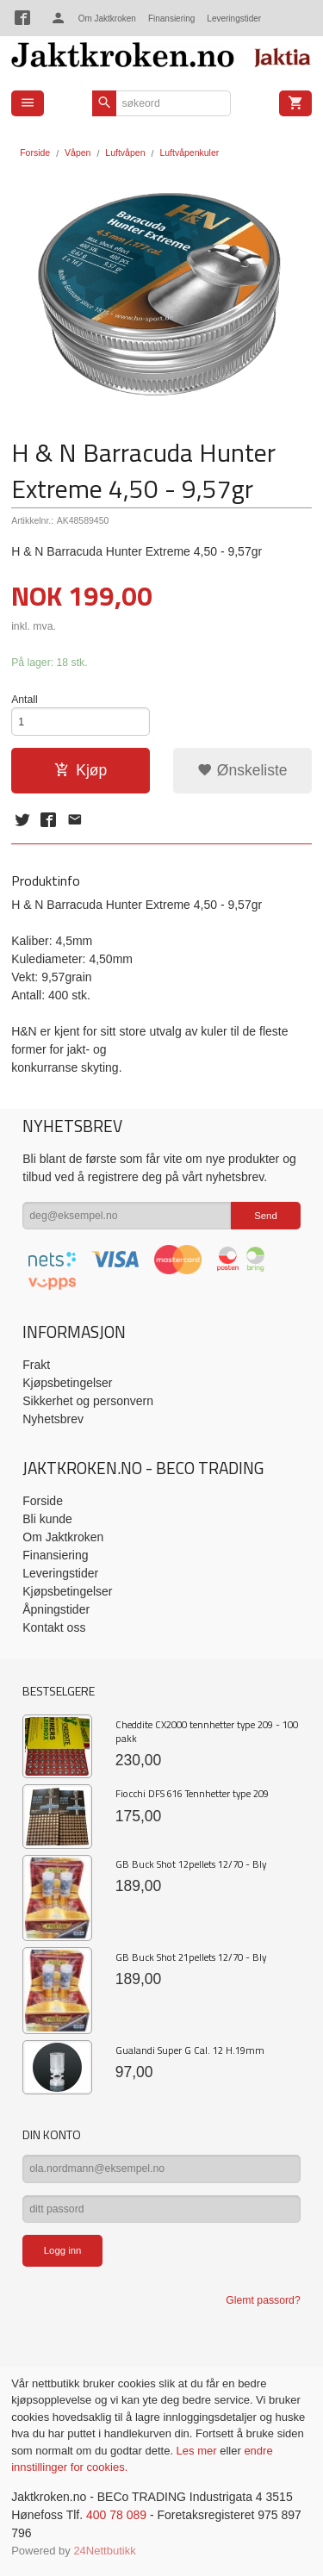 Image resolution: width=323 pixels, height=2576 pixels. Describe the element at coordinates (67, 1383) in the screenshot. I see `Kjøpsbetingelser` at that location.